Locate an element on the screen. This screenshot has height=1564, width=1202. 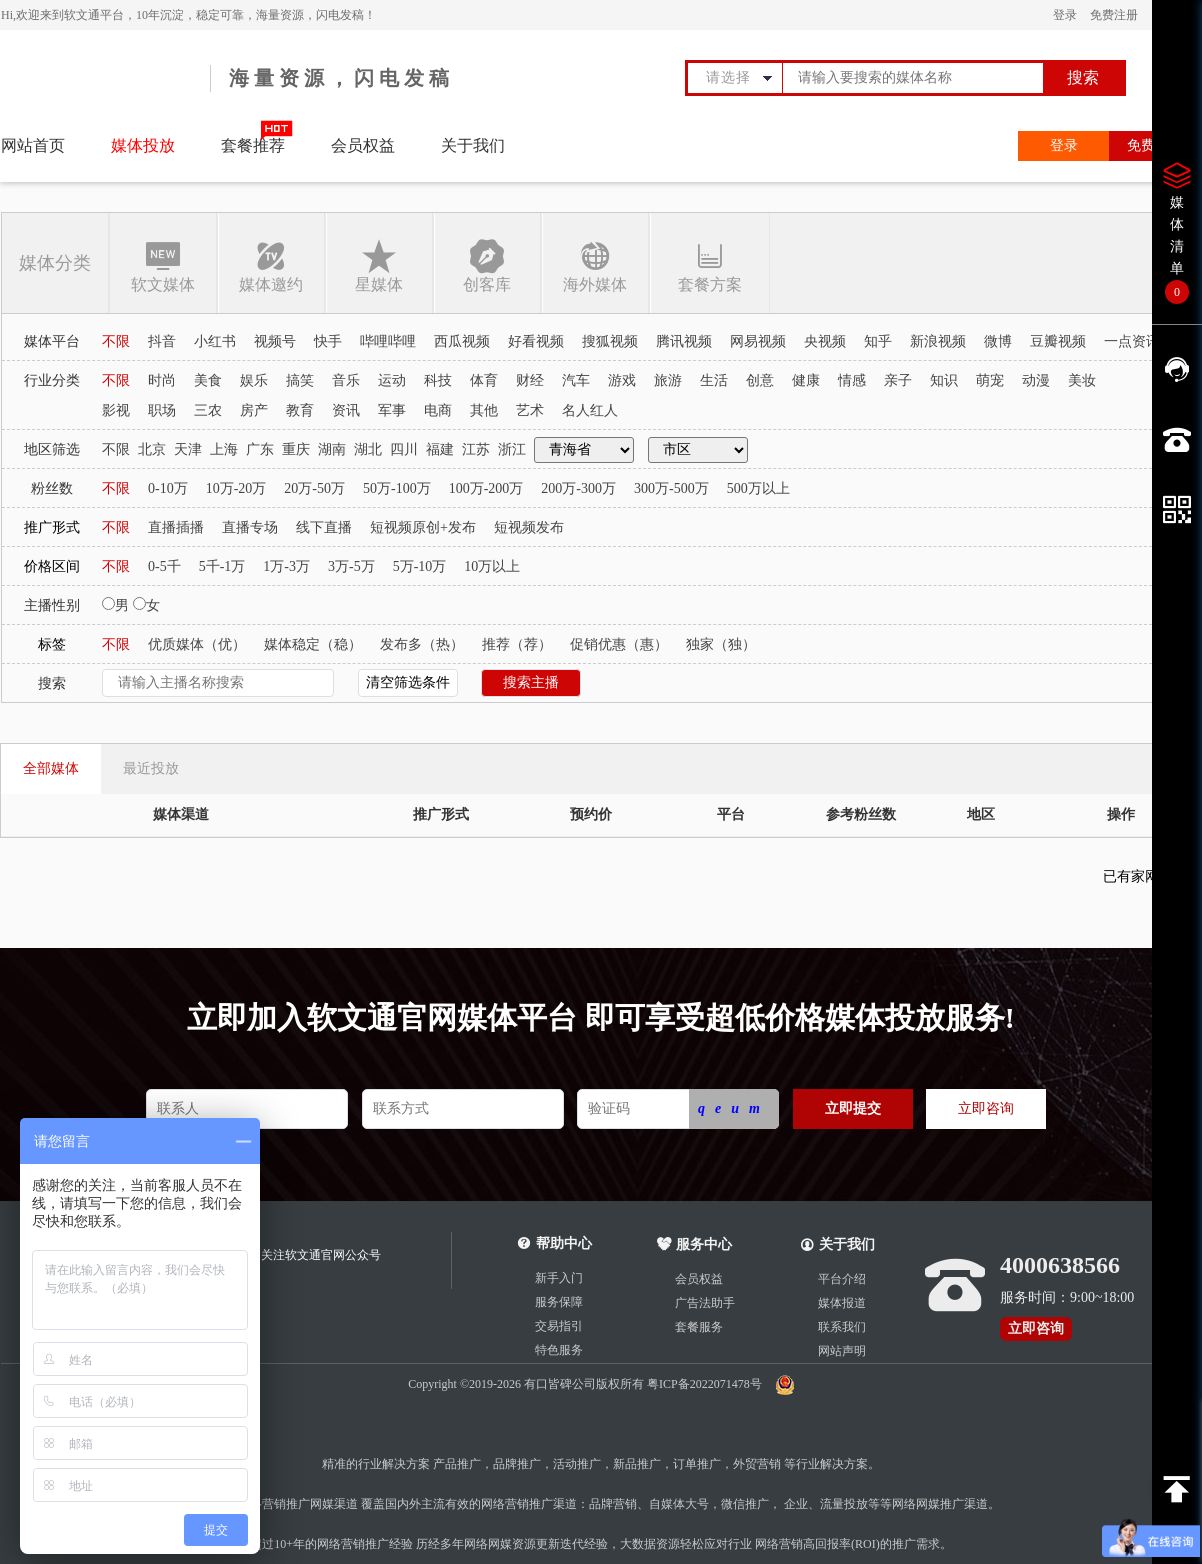
登录 is located at coordinates (1065, 15).